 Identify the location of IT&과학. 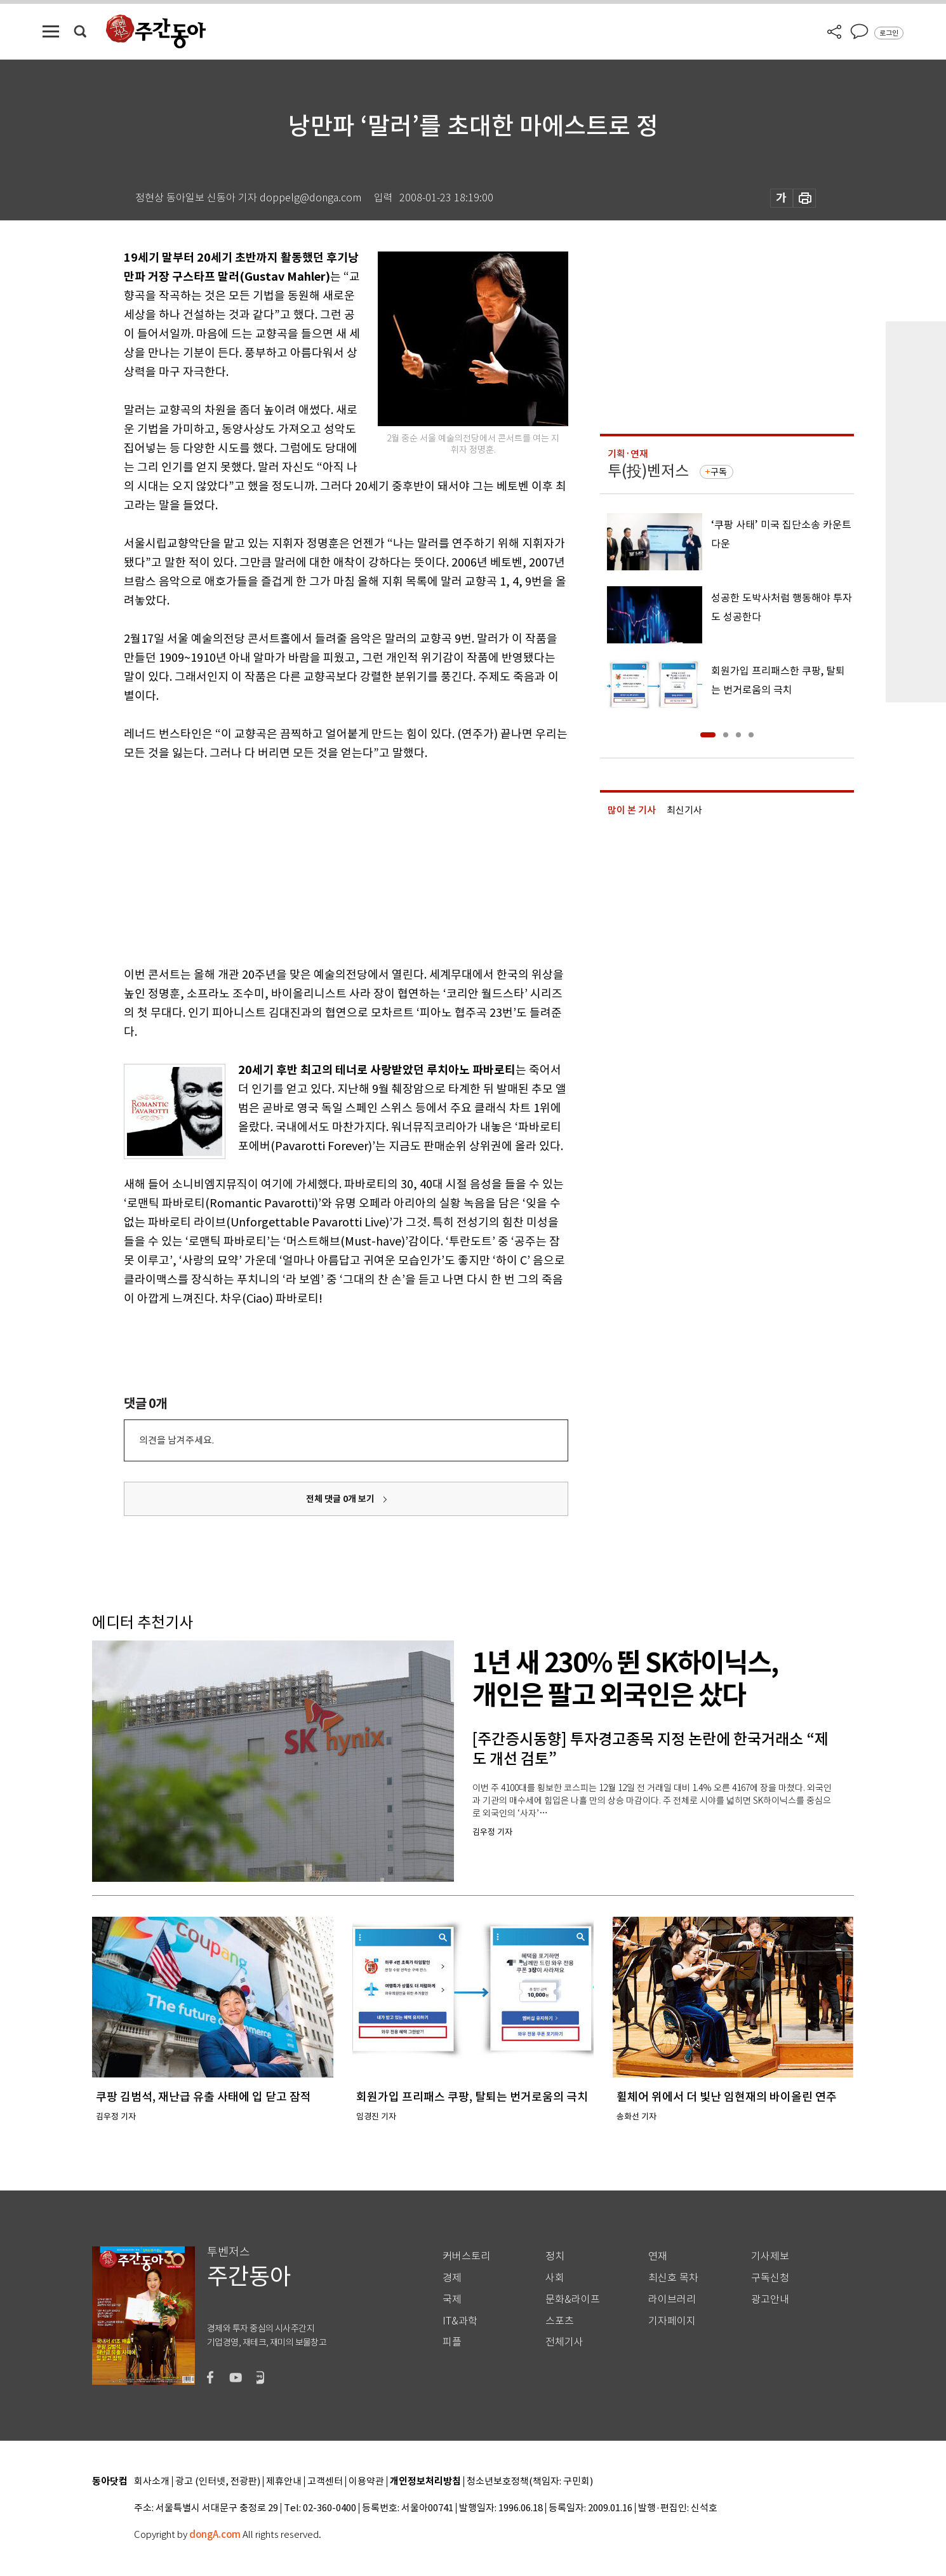
(460, 2321).